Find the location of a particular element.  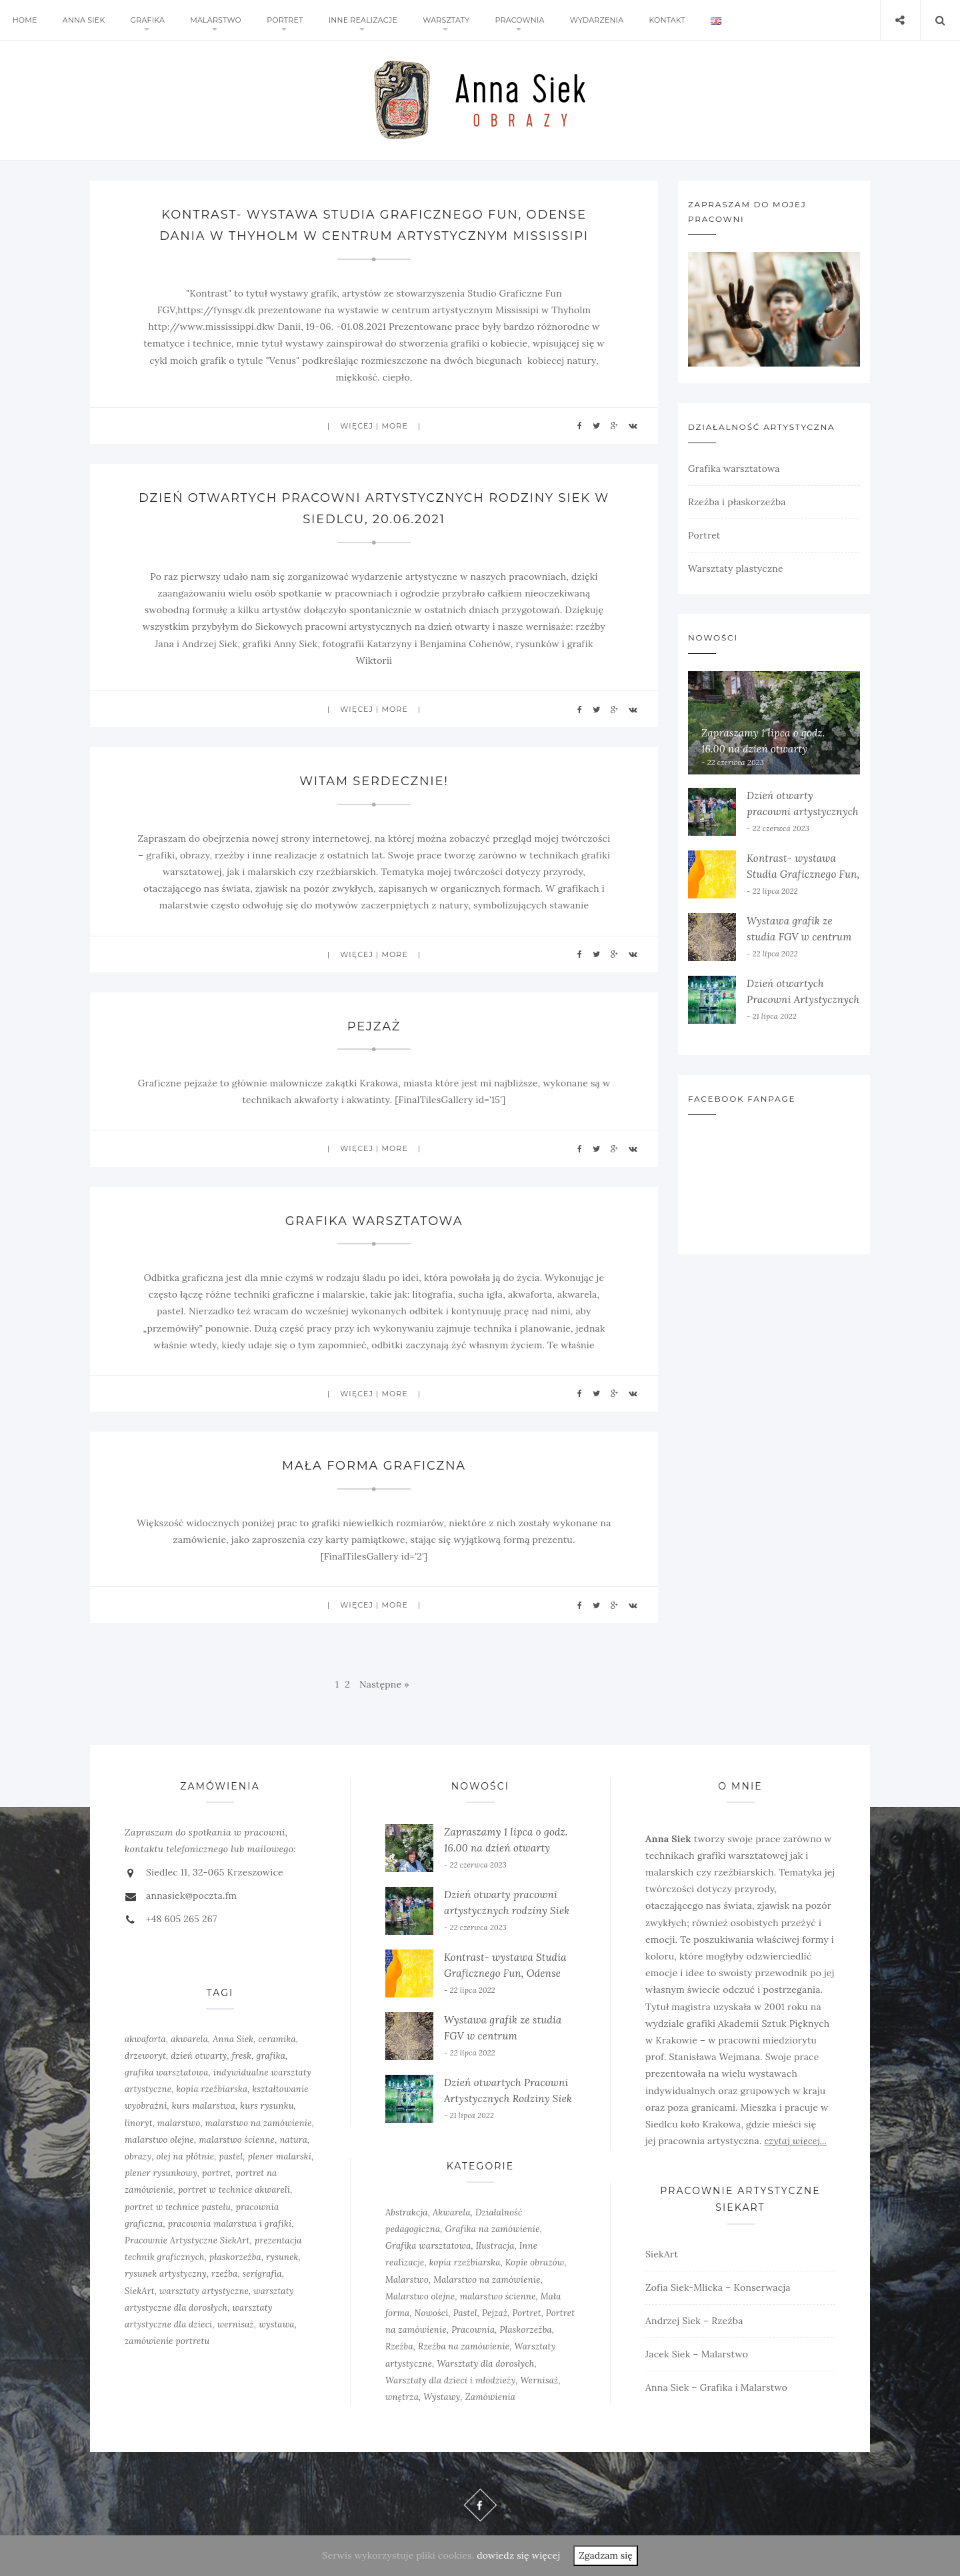

Warsztaty dla dorosłych [Warsztaty dla dorosłych (5 elementów)] is located at coordinates (485, 2363).